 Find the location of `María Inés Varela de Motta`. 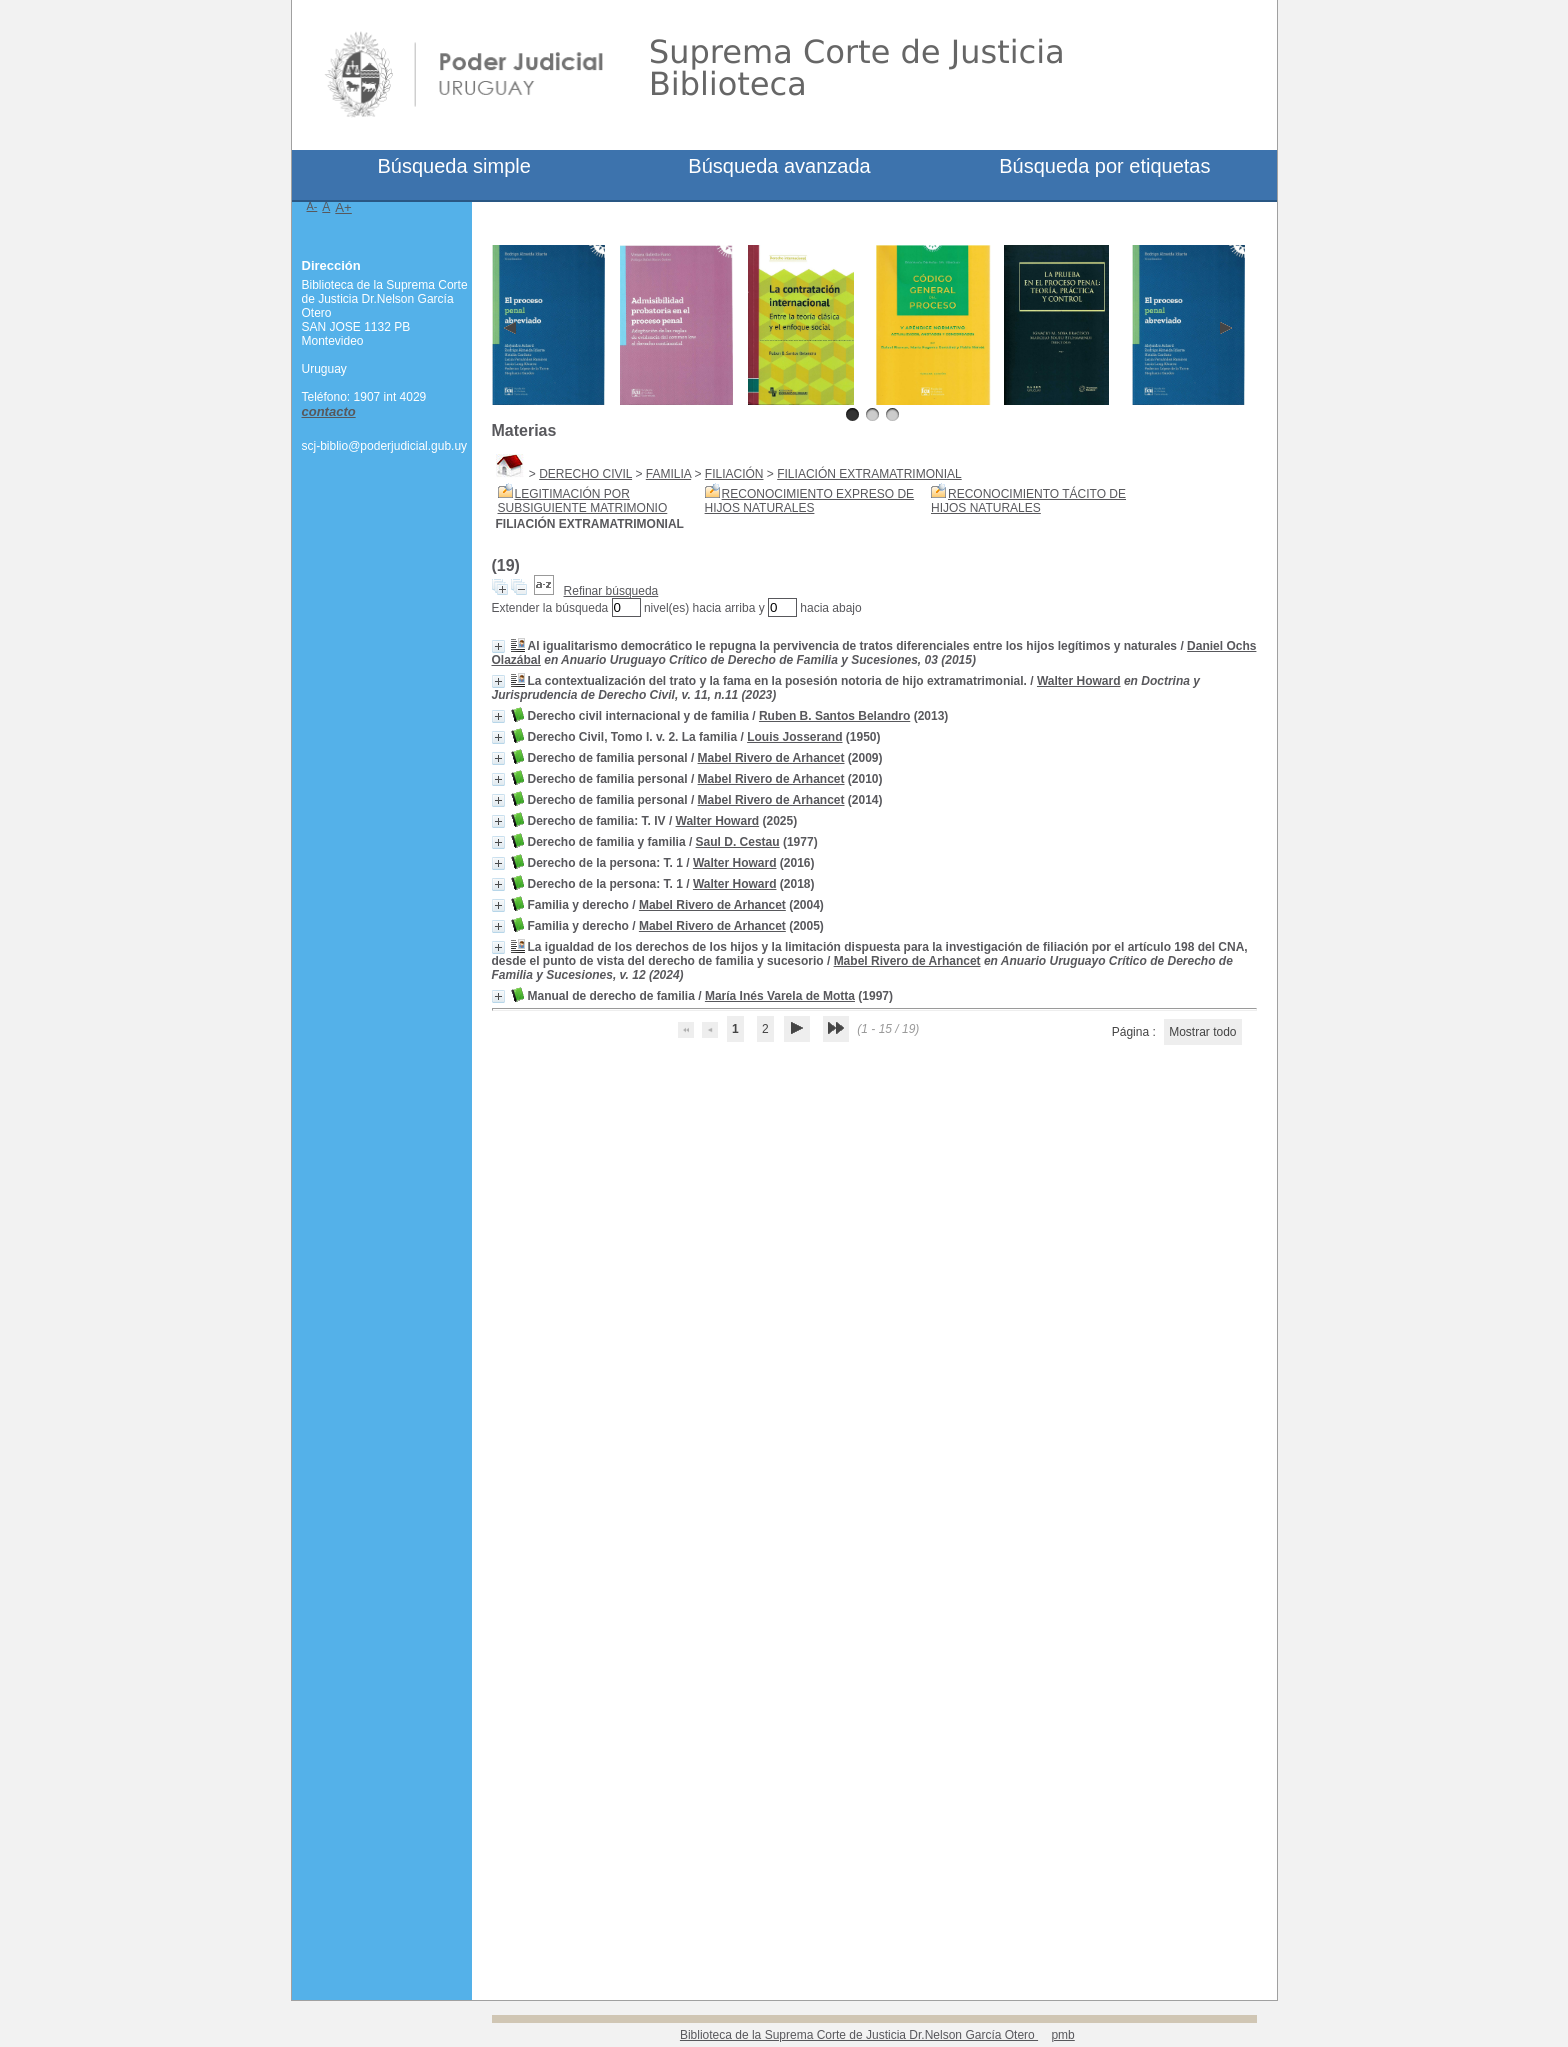

María Inés Varela de Motta is located at coordinates (780, 996).